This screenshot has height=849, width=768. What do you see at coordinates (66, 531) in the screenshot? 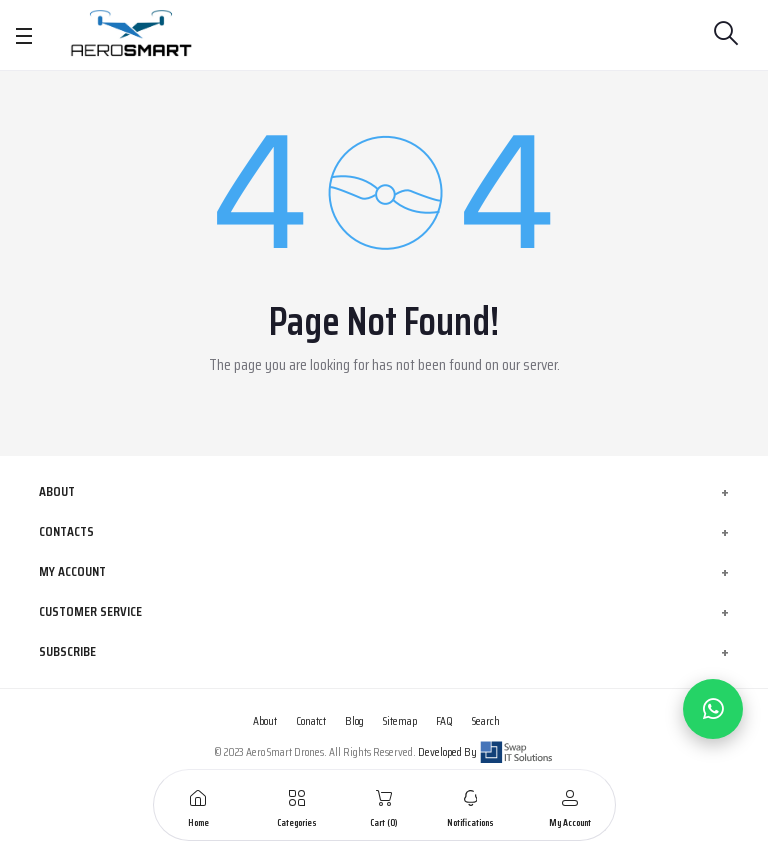
I see `Contacts` at bounding box center [66, 531].